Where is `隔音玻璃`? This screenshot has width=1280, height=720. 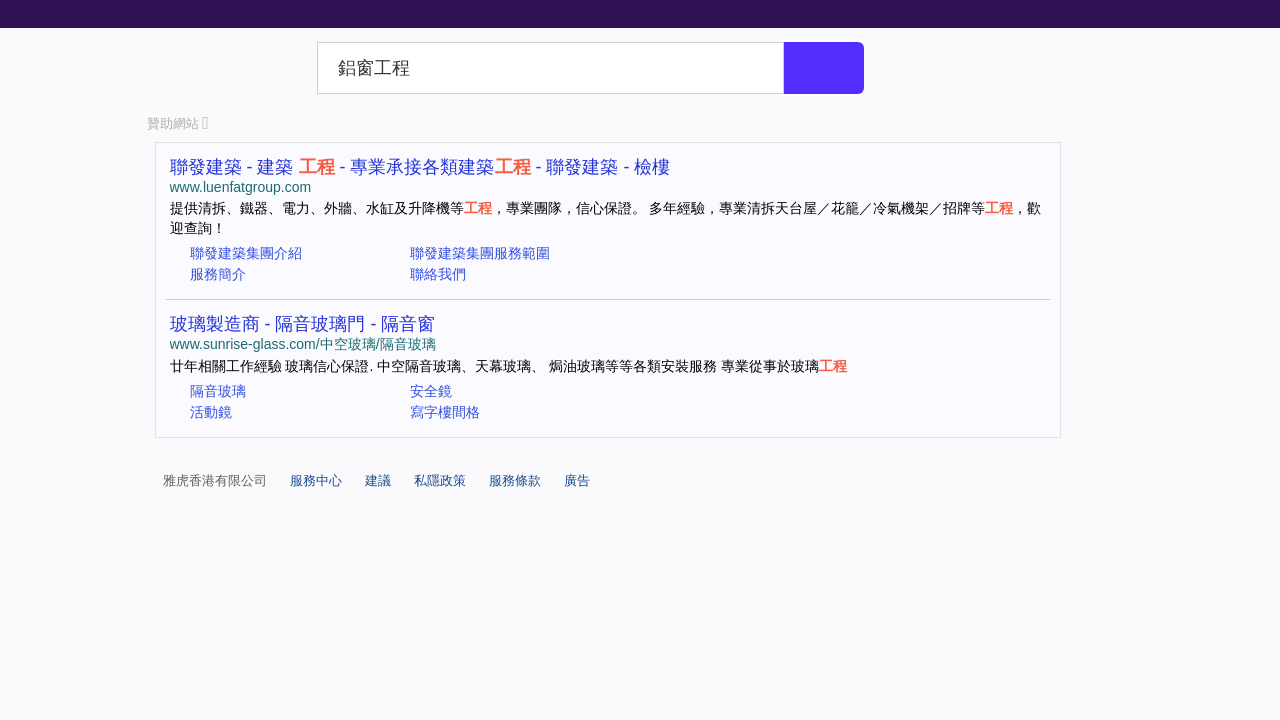 隔音玻璃 is located at coordinates (218, 391).